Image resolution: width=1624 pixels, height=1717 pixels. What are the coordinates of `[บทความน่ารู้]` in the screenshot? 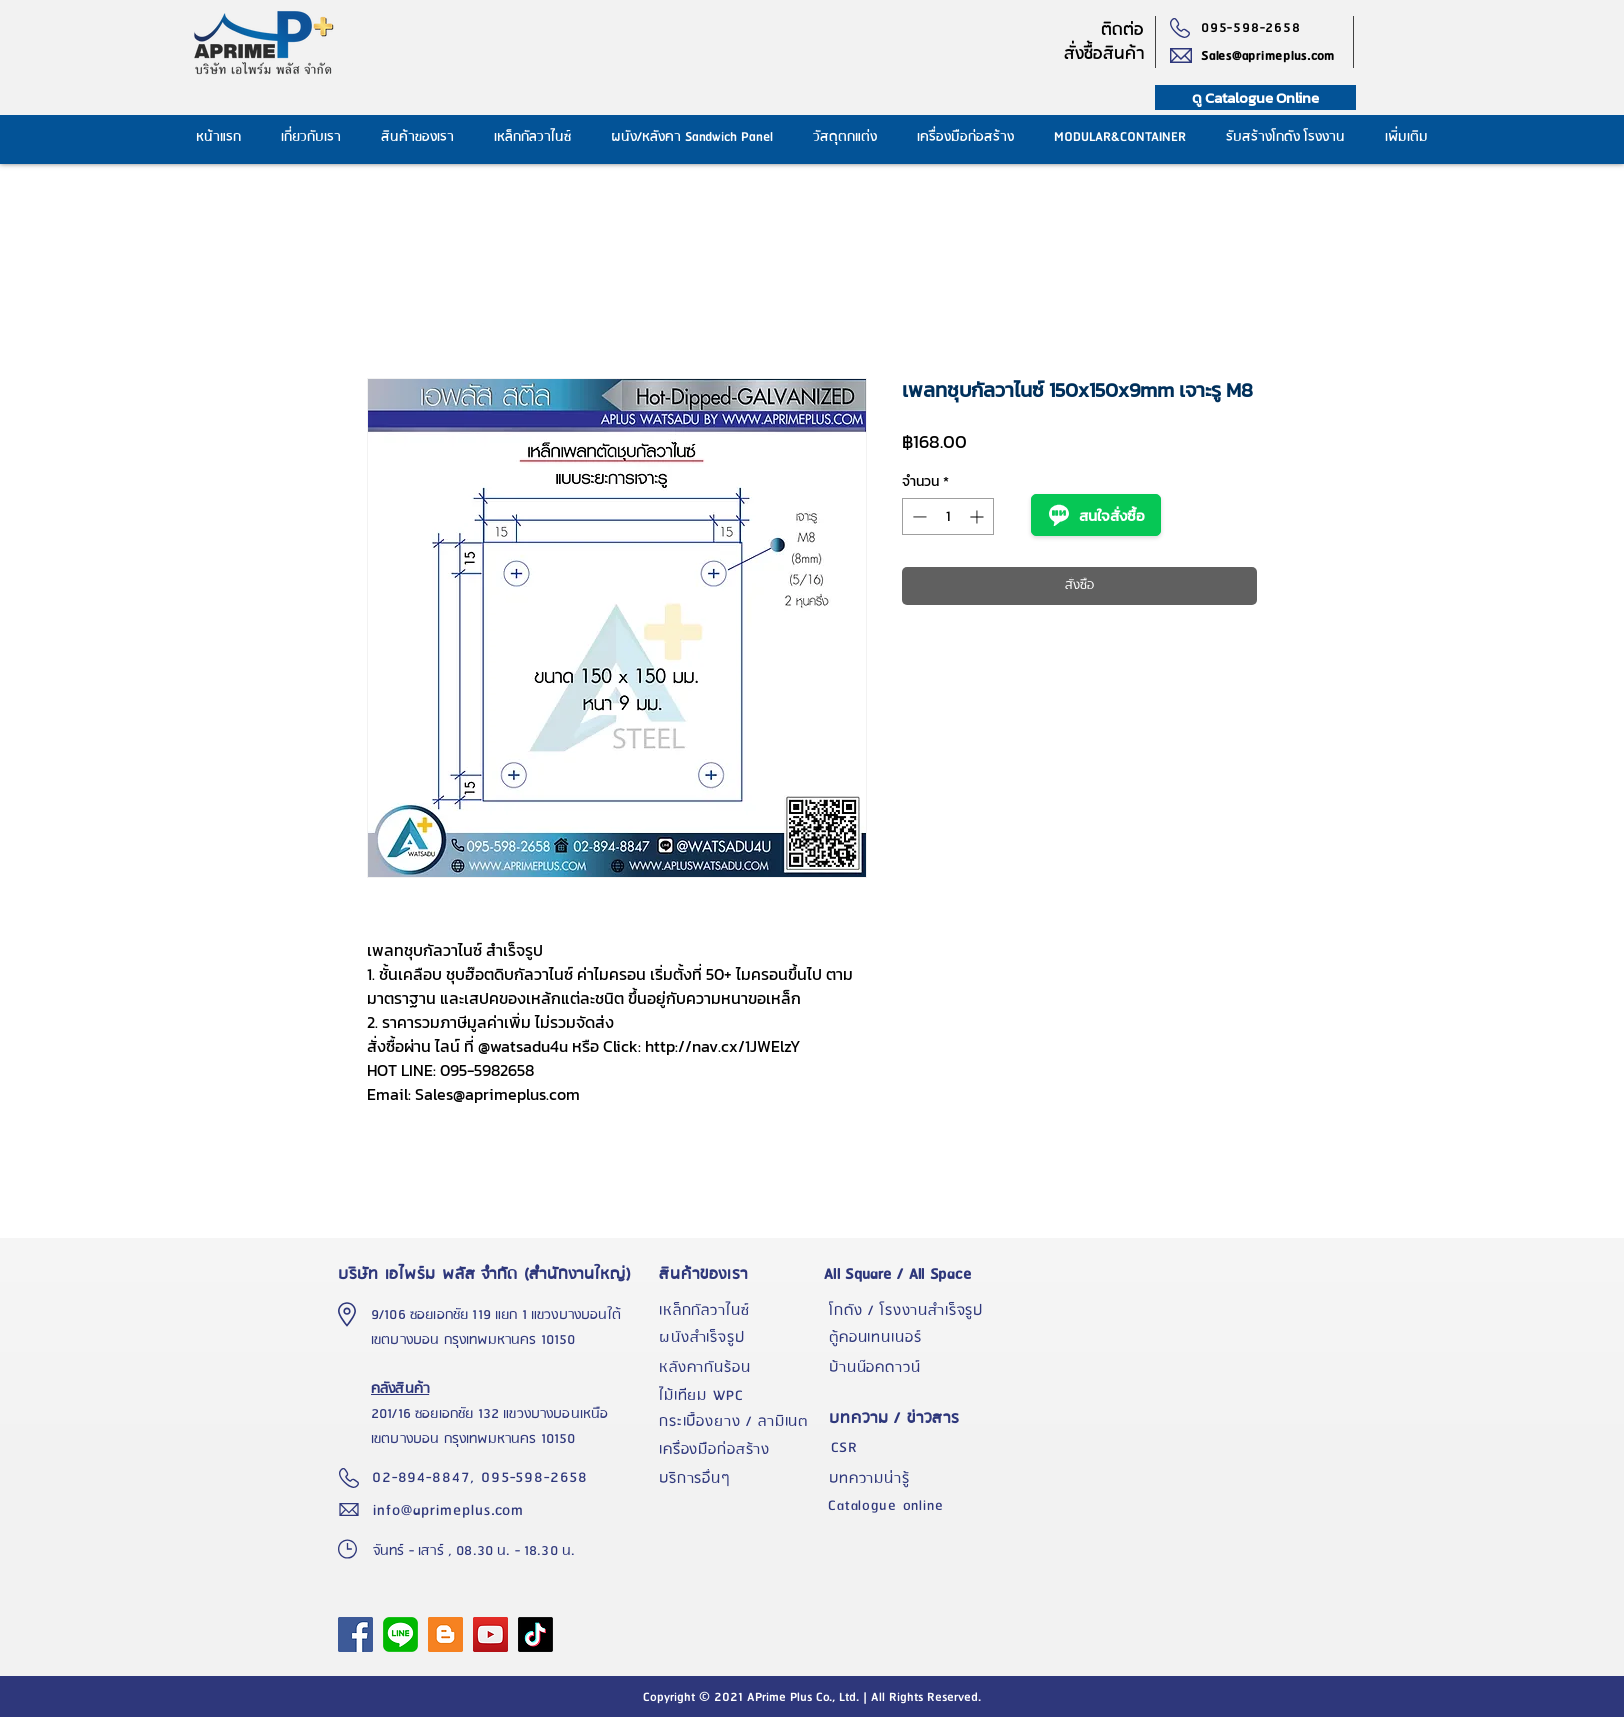 It's located at (909, 1479).